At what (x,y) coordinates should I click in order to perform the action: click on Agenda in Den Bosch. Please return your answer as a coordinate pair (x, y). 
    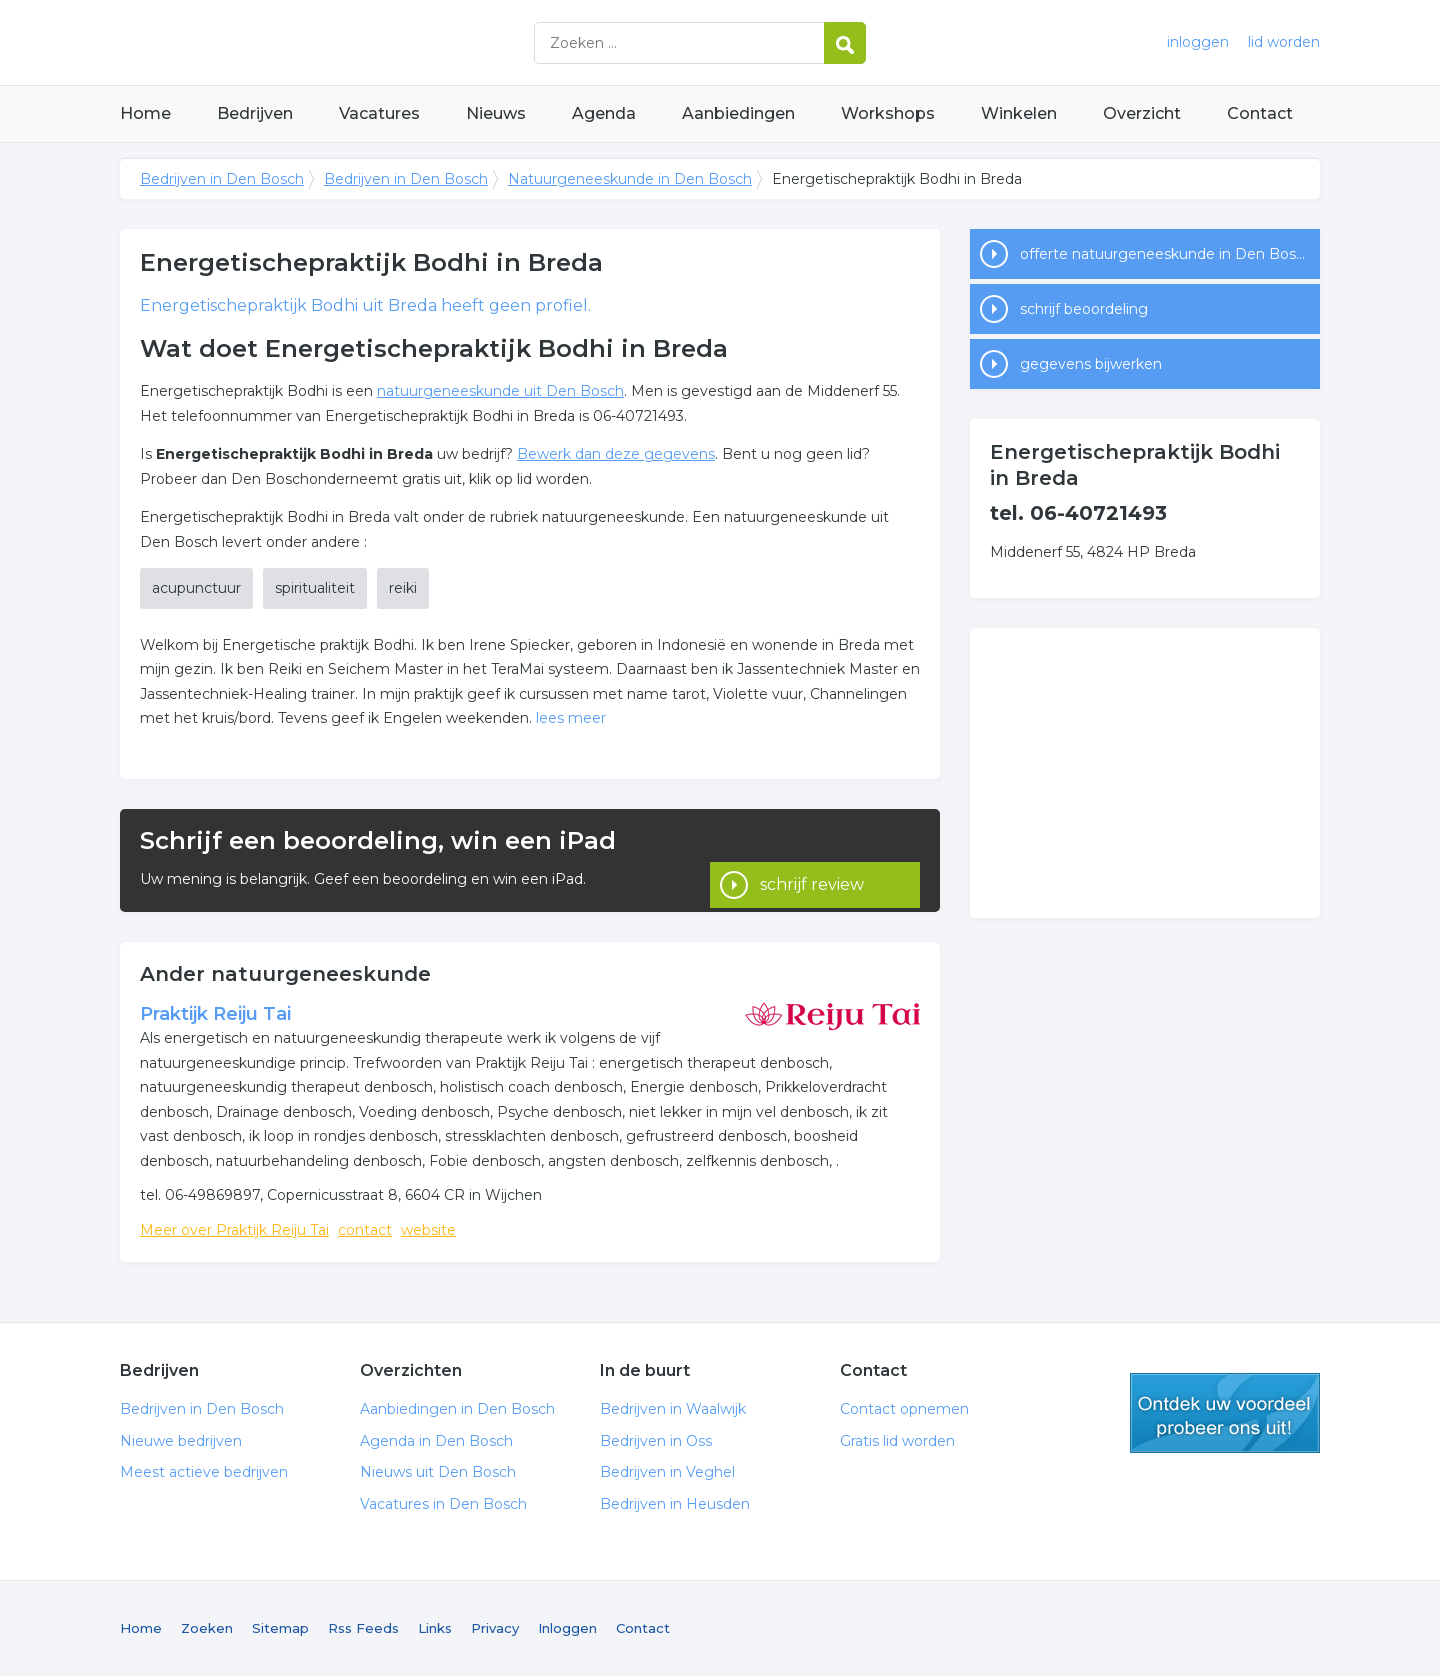
    Looking at the image, I should click on (436, 1441).